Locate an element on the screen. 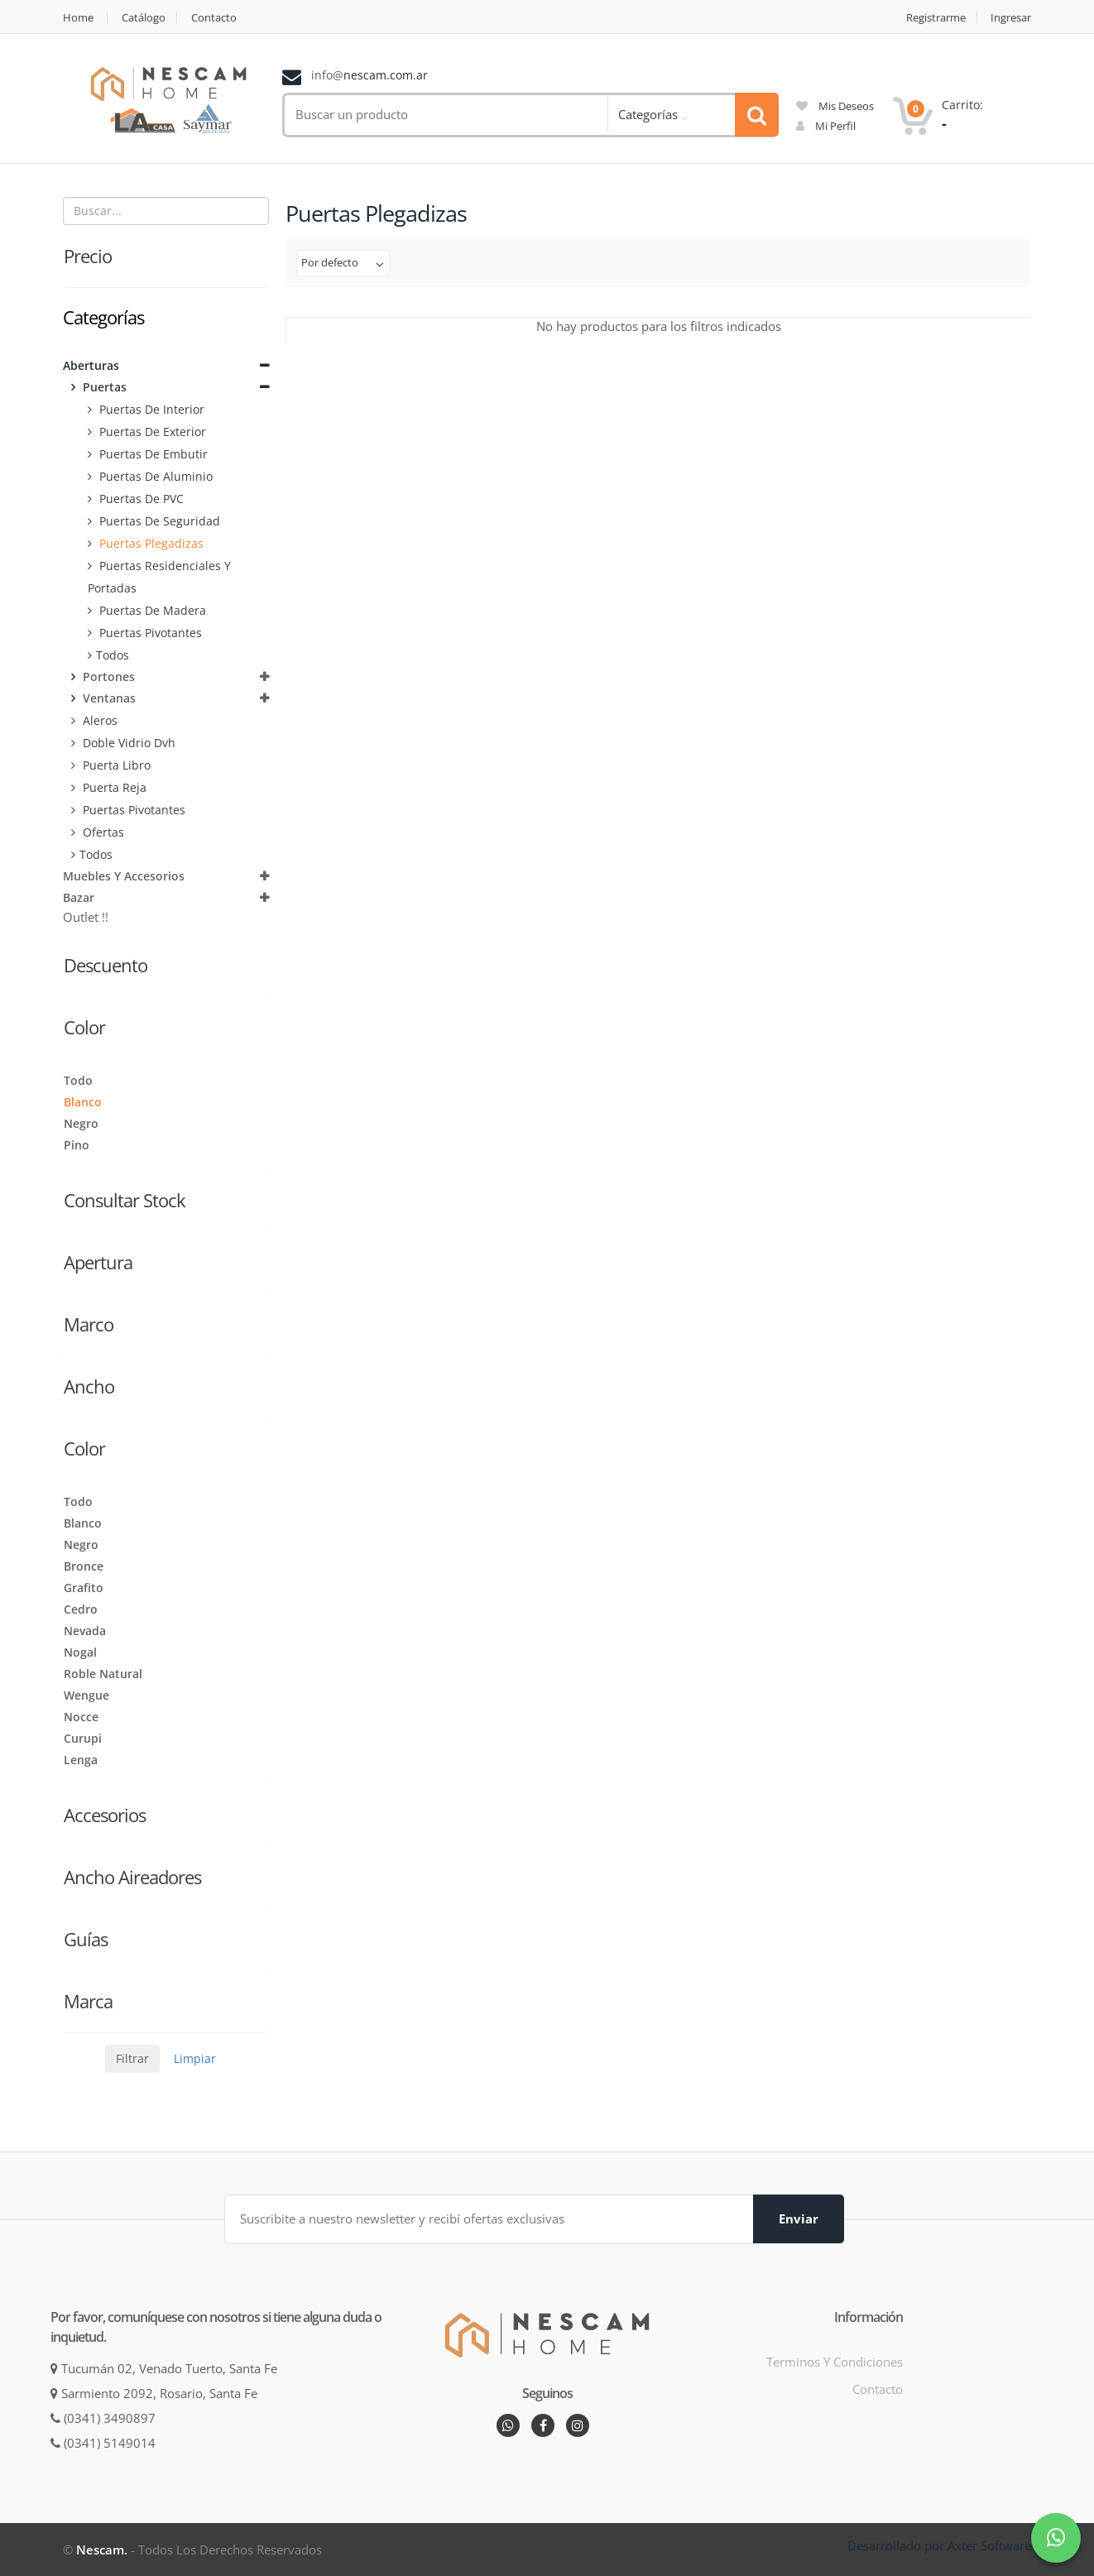  Ventanas is located at coordinates (107, 698).